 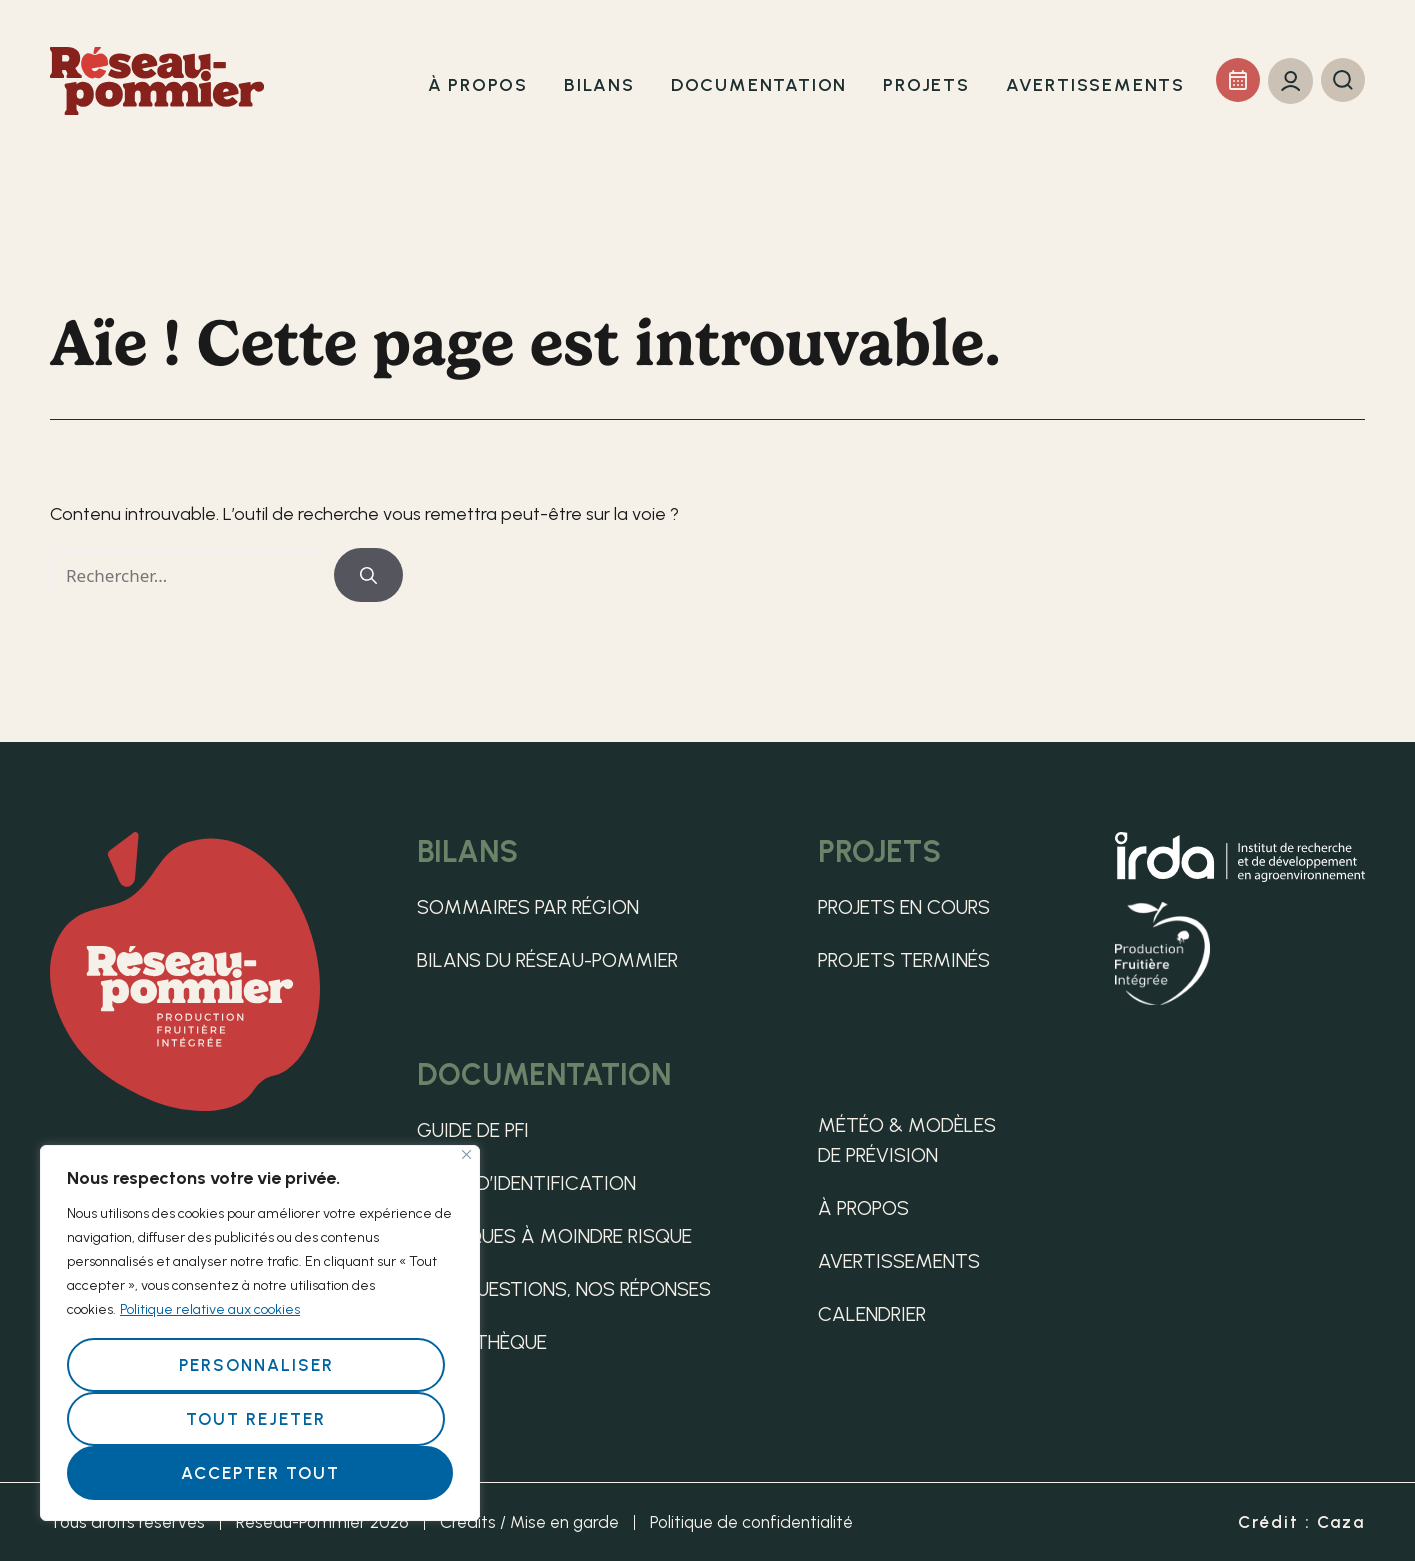 I want to click on Personnaliser, so click(x=256, y=1365).